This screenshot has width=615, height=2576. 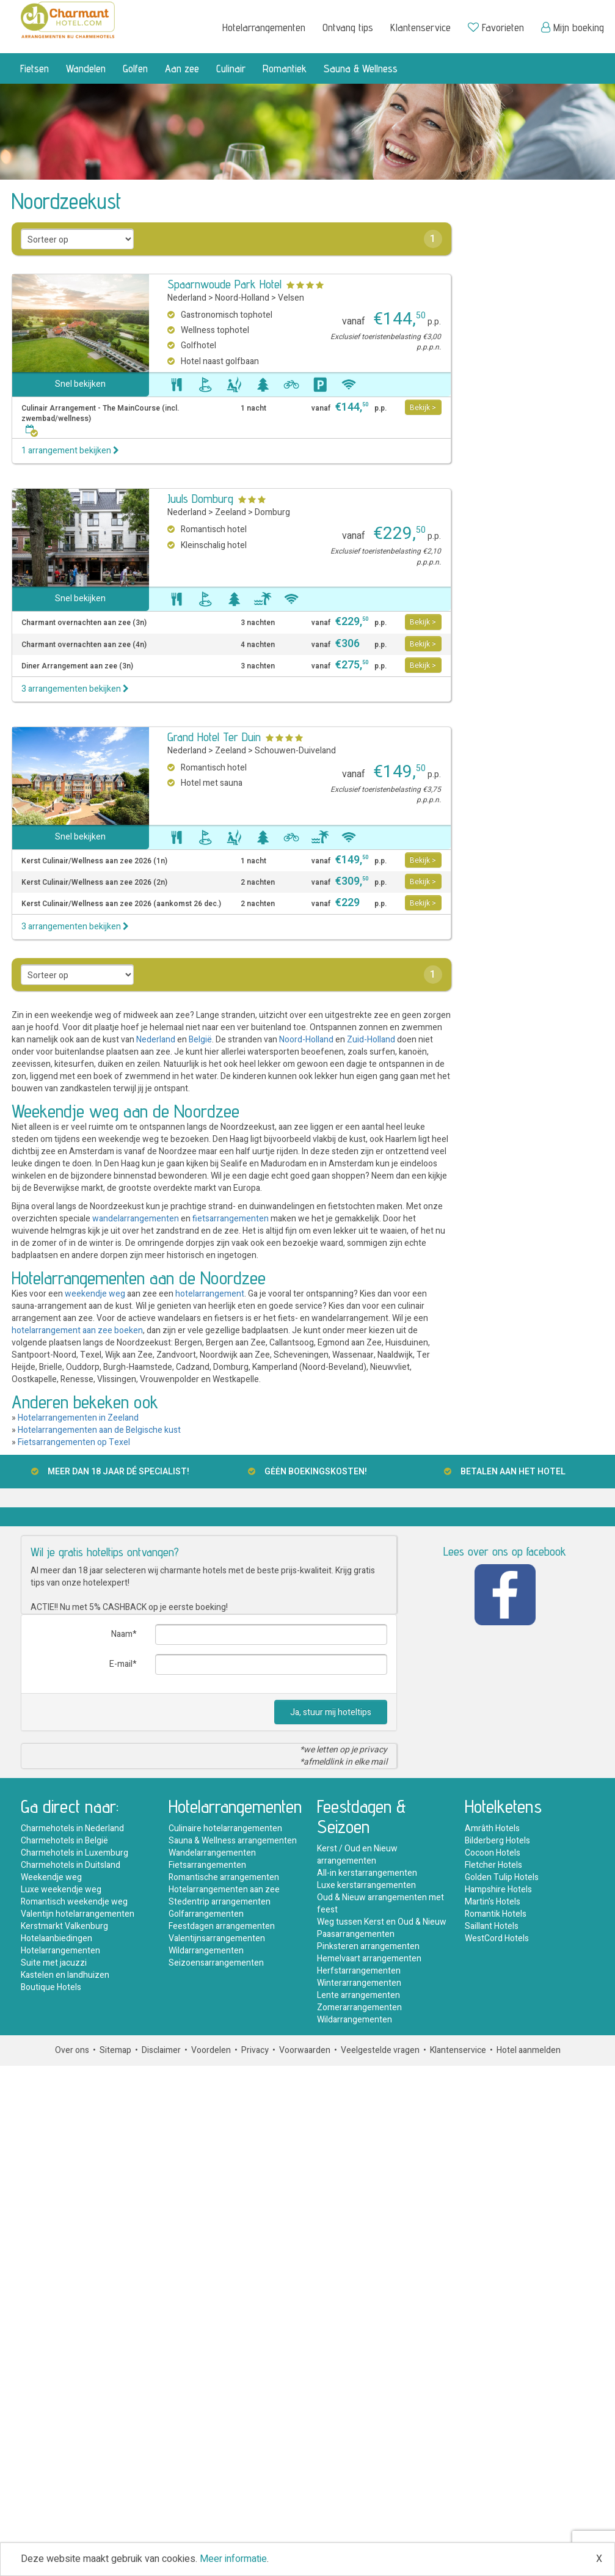 What do you see at coordinates (371, 1039) in the screenshot?
I see `Zuid-Holland` at bounding box center [371, 1039].